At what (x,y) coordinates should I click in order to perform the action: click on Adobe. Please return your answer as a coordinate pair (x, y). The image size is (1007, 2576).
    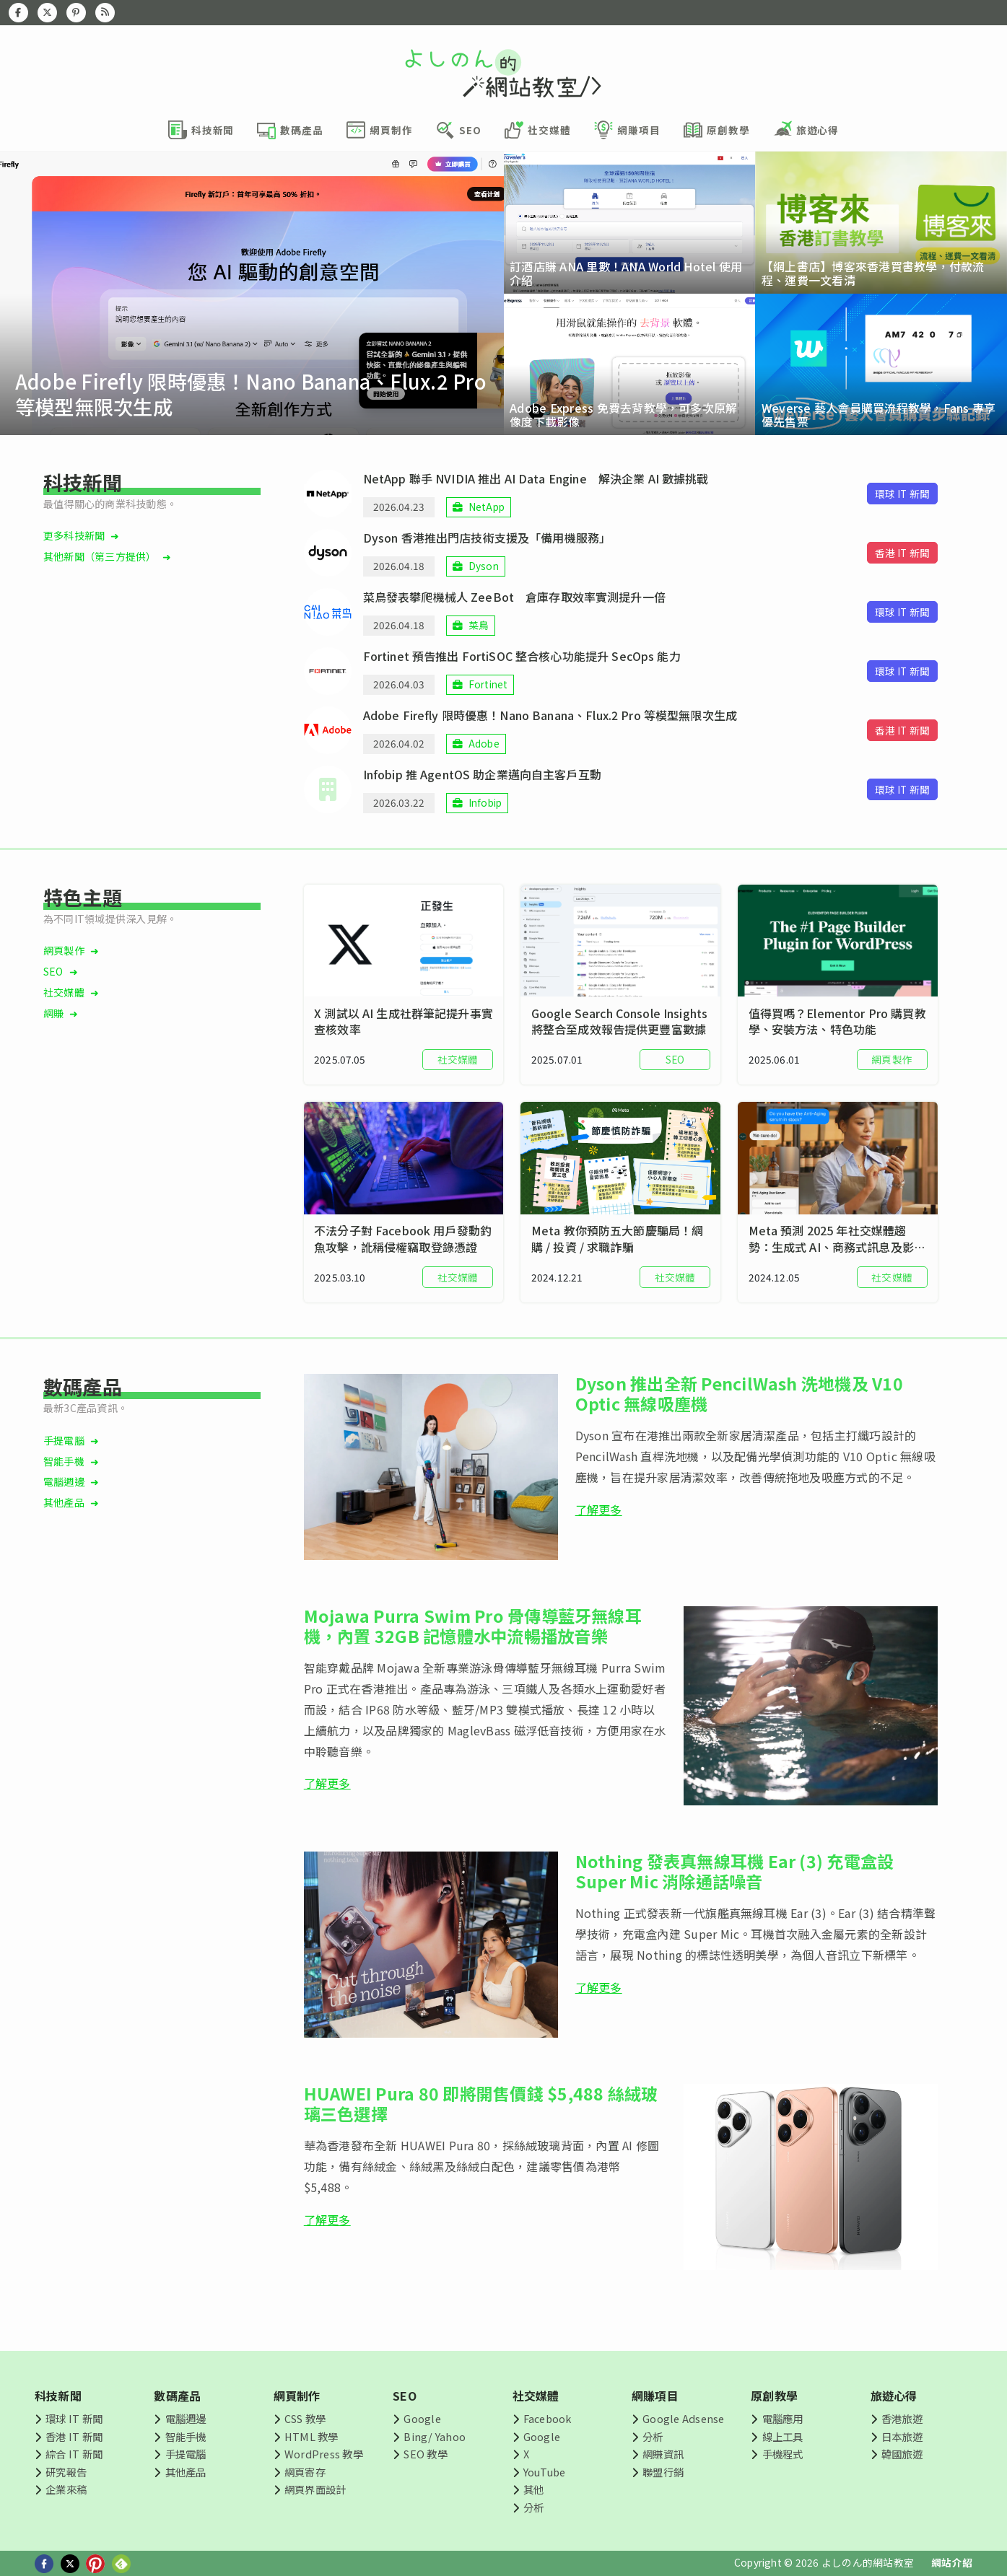
    Looking at the image, I should click on (484, 743).